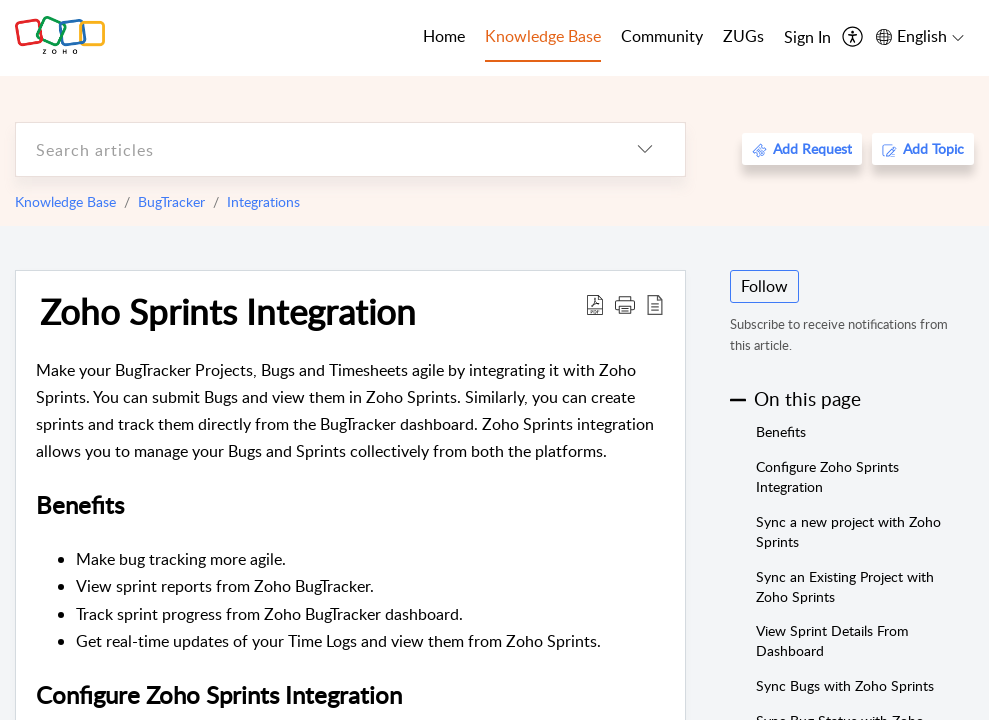 This screenshot has height=720, width=989. I want to click on [button], so click(625, 304).